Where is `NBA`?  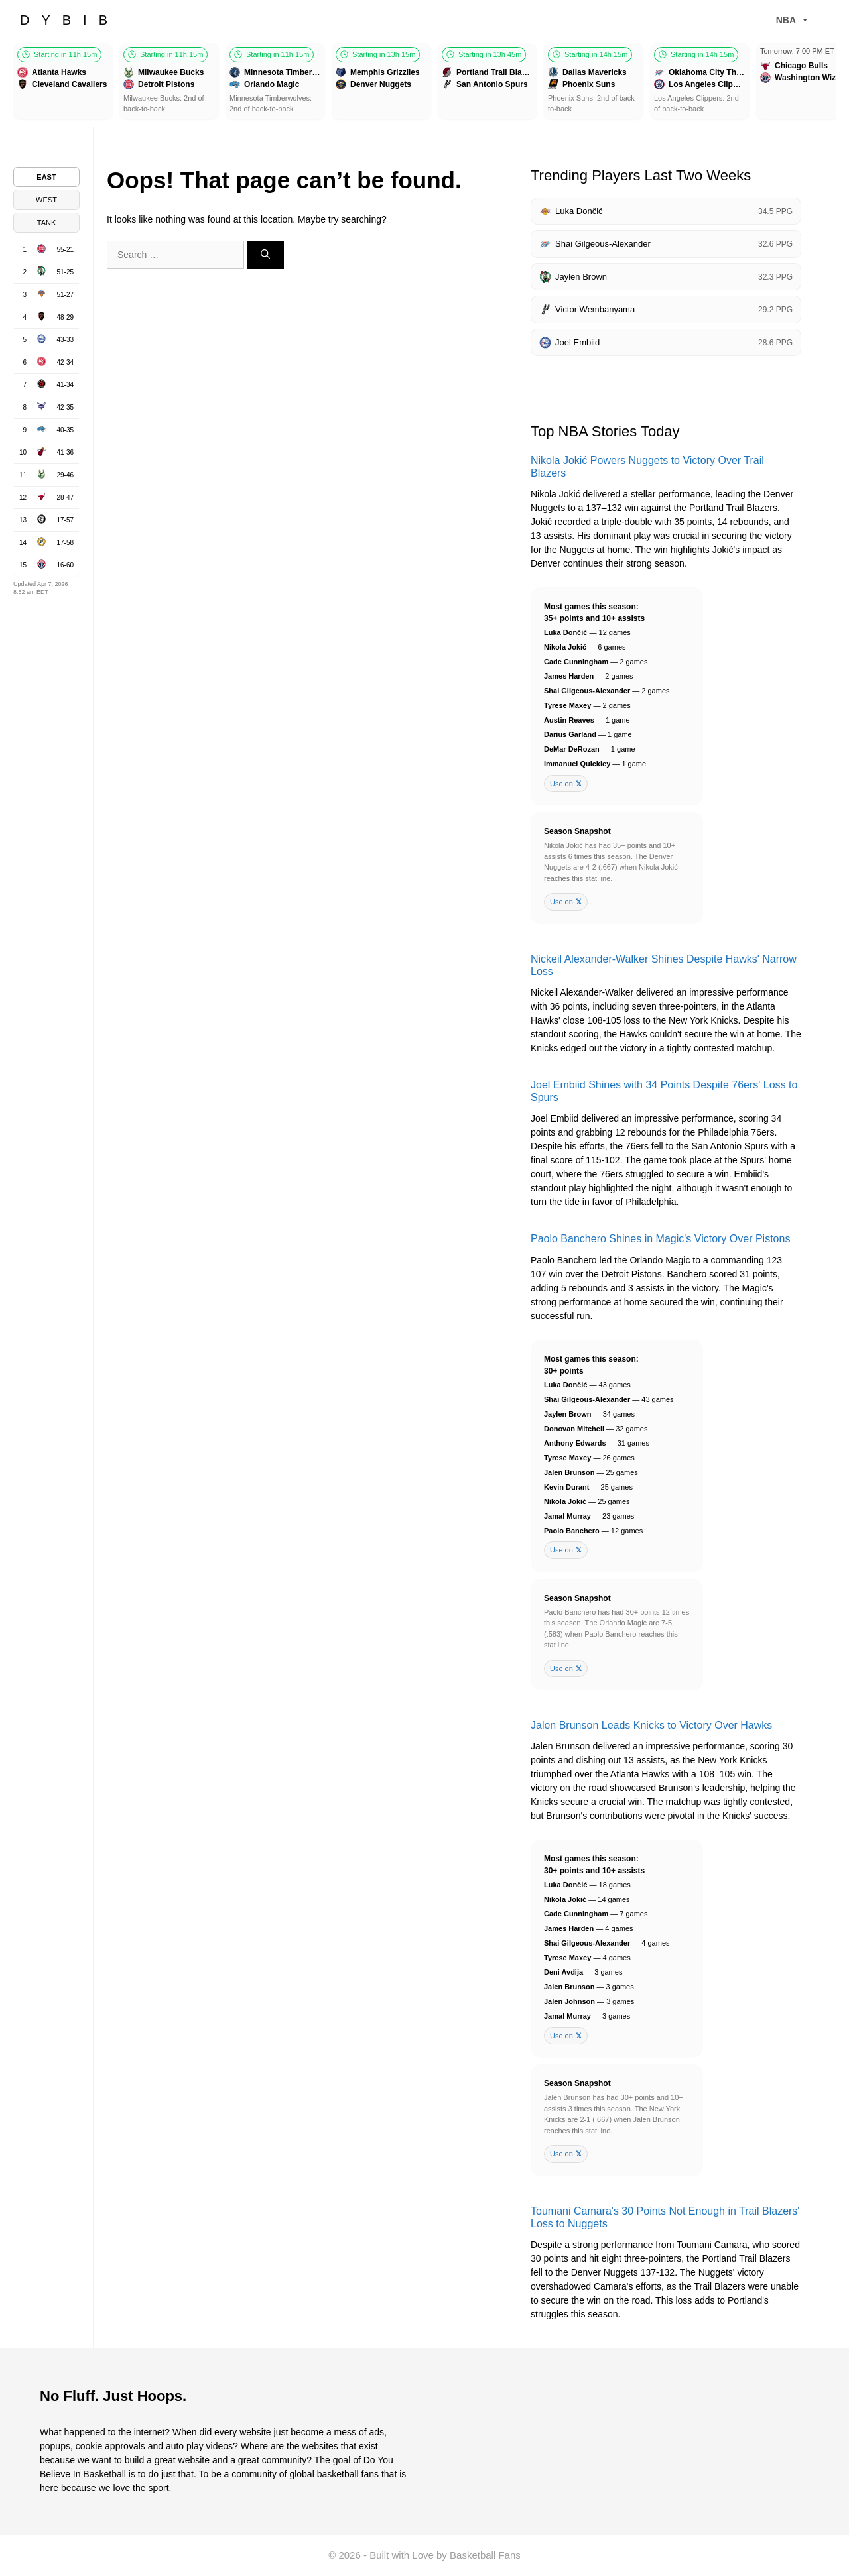 NBA is located at coordinates (792, 20).